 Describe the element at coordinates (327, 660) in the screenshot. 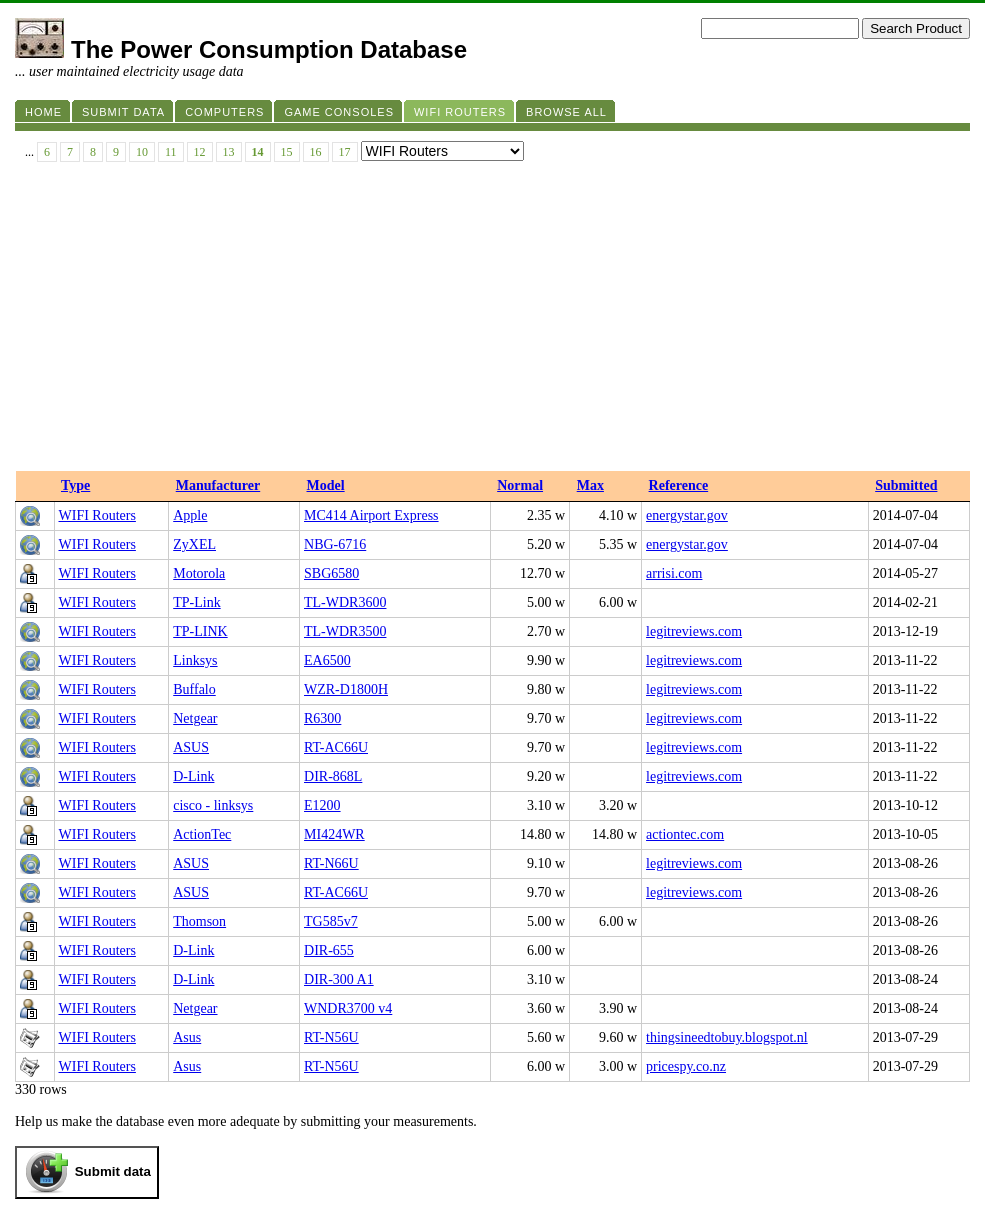

I see `EA6500` at that location.